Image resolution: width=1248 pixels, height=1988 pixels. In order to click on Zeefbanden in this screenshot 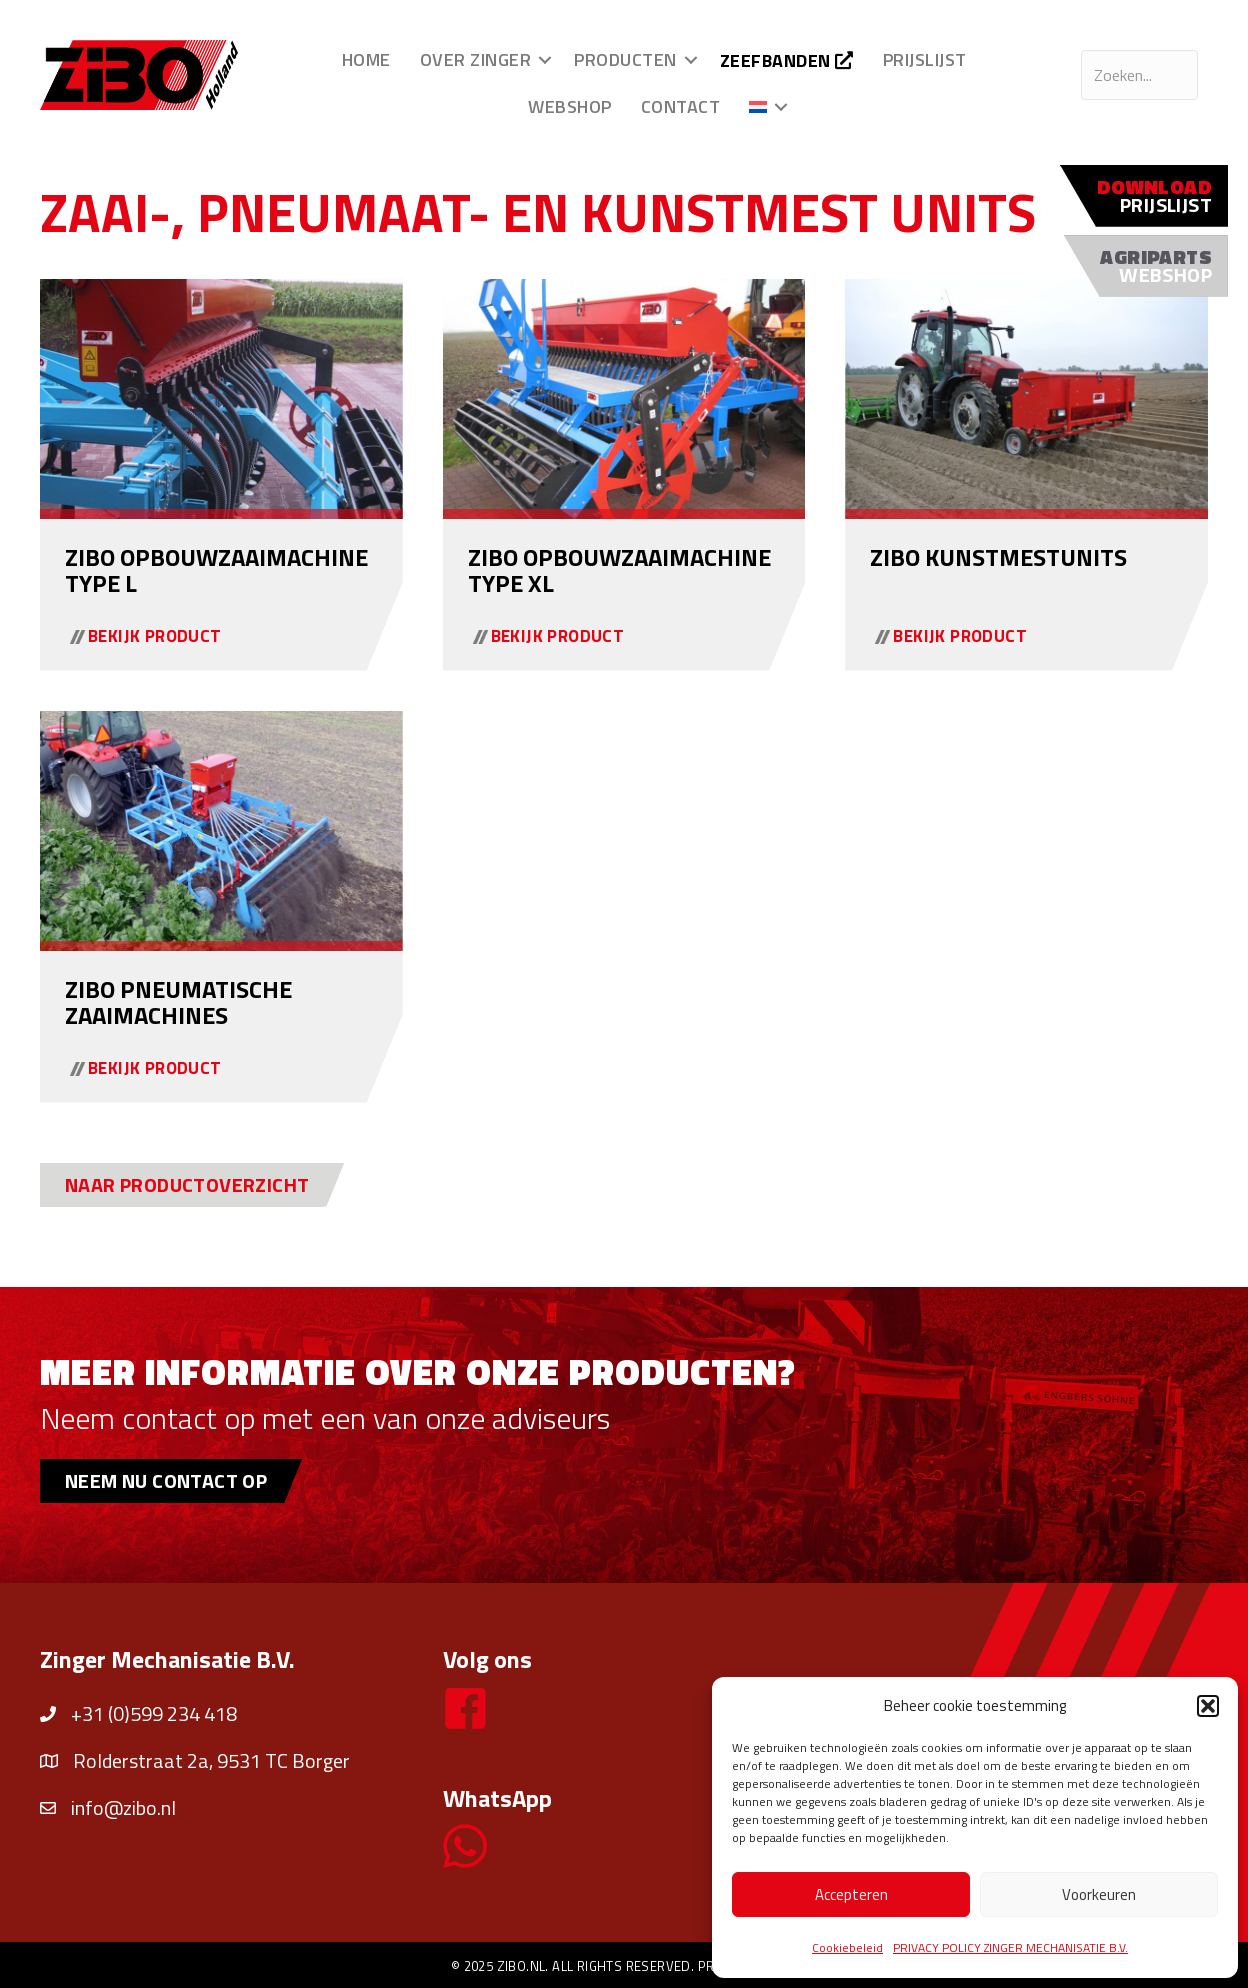, I will do `click(787, 60)`.